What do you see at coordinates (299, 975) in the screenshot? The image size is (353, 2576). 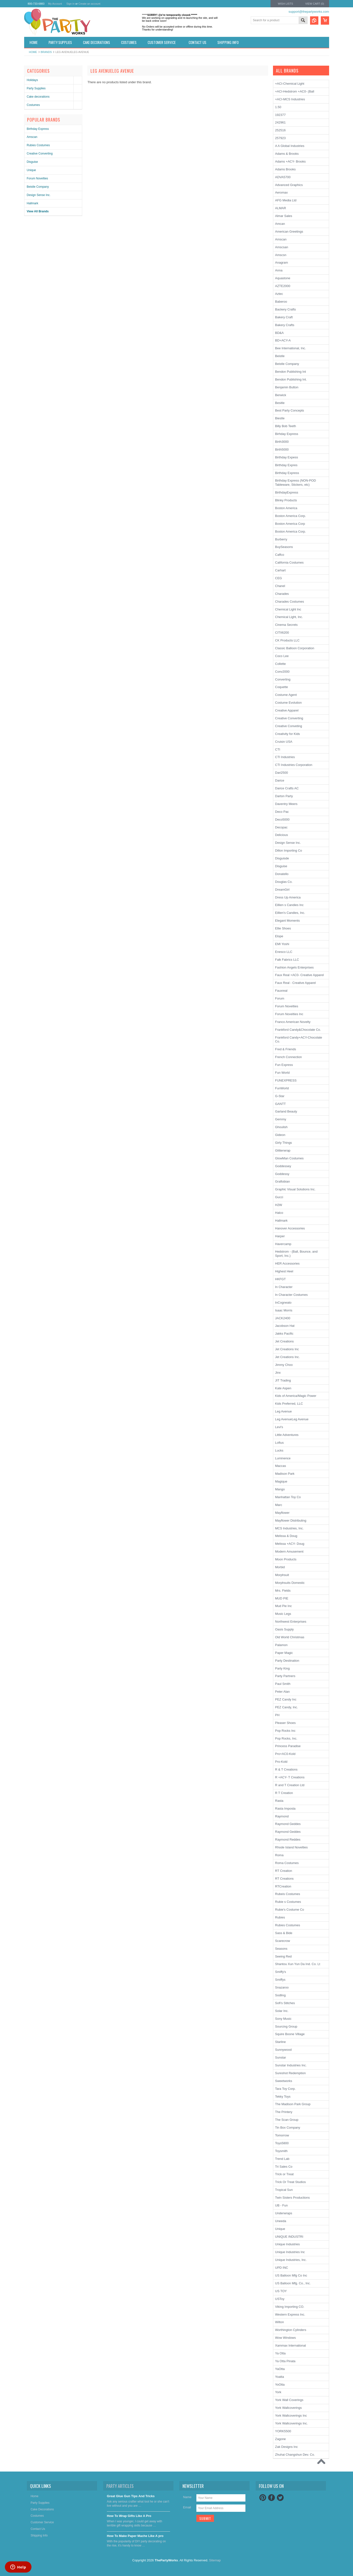 I see `Faux Real +AC0- Creative Apparel` at bounding box center [299, 975].